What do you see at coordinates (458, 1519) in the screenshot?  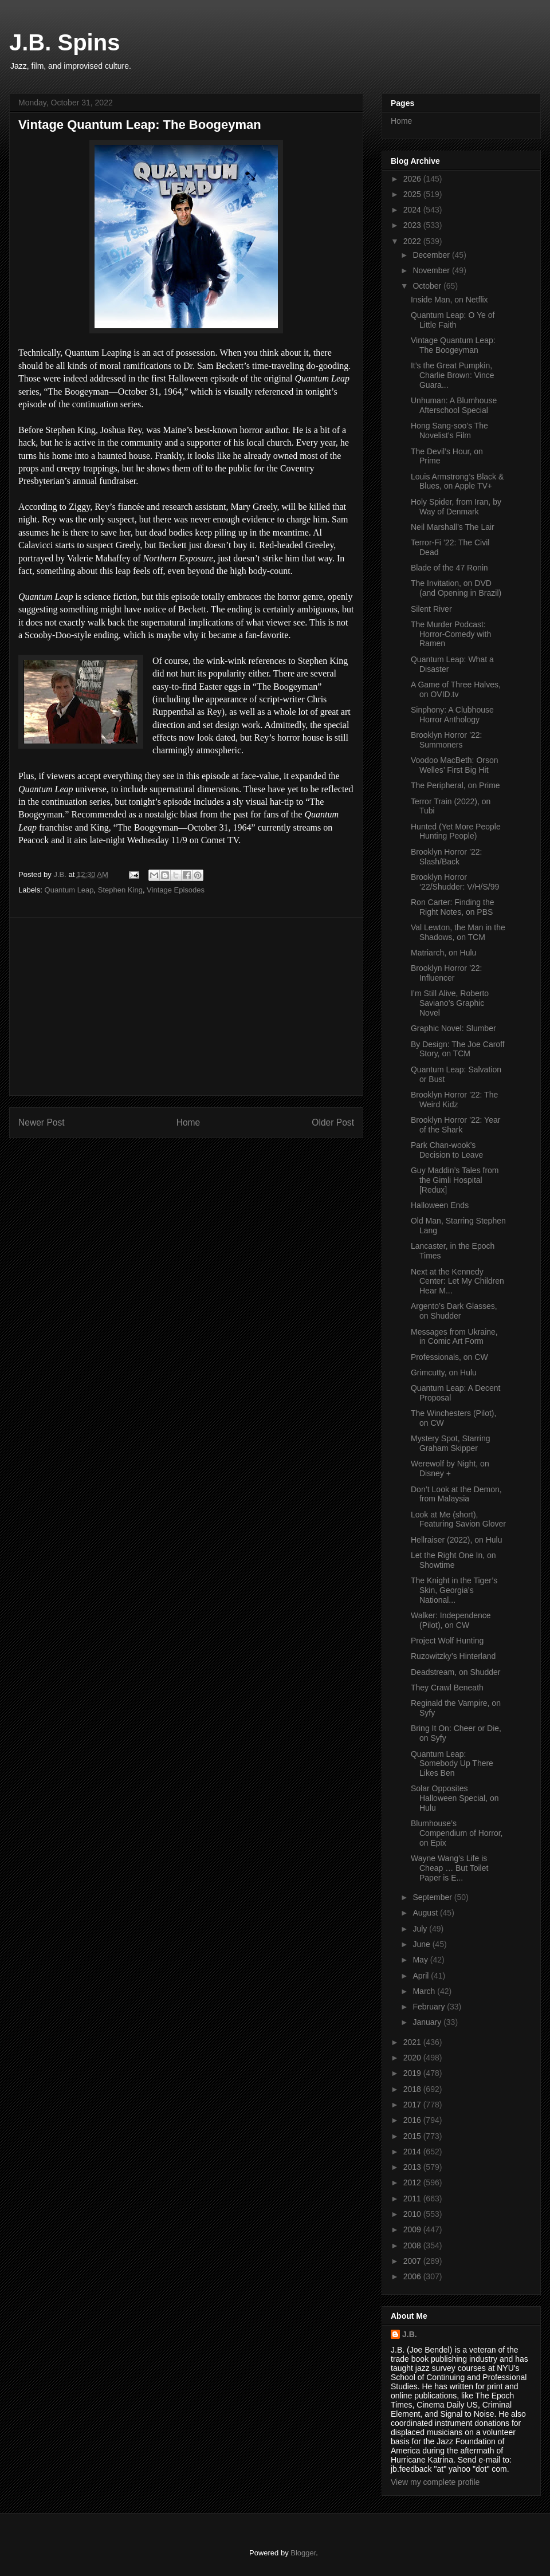 I see `Look at Me (short), Featuring Savion Glover` at bounding box center [458, 1519].